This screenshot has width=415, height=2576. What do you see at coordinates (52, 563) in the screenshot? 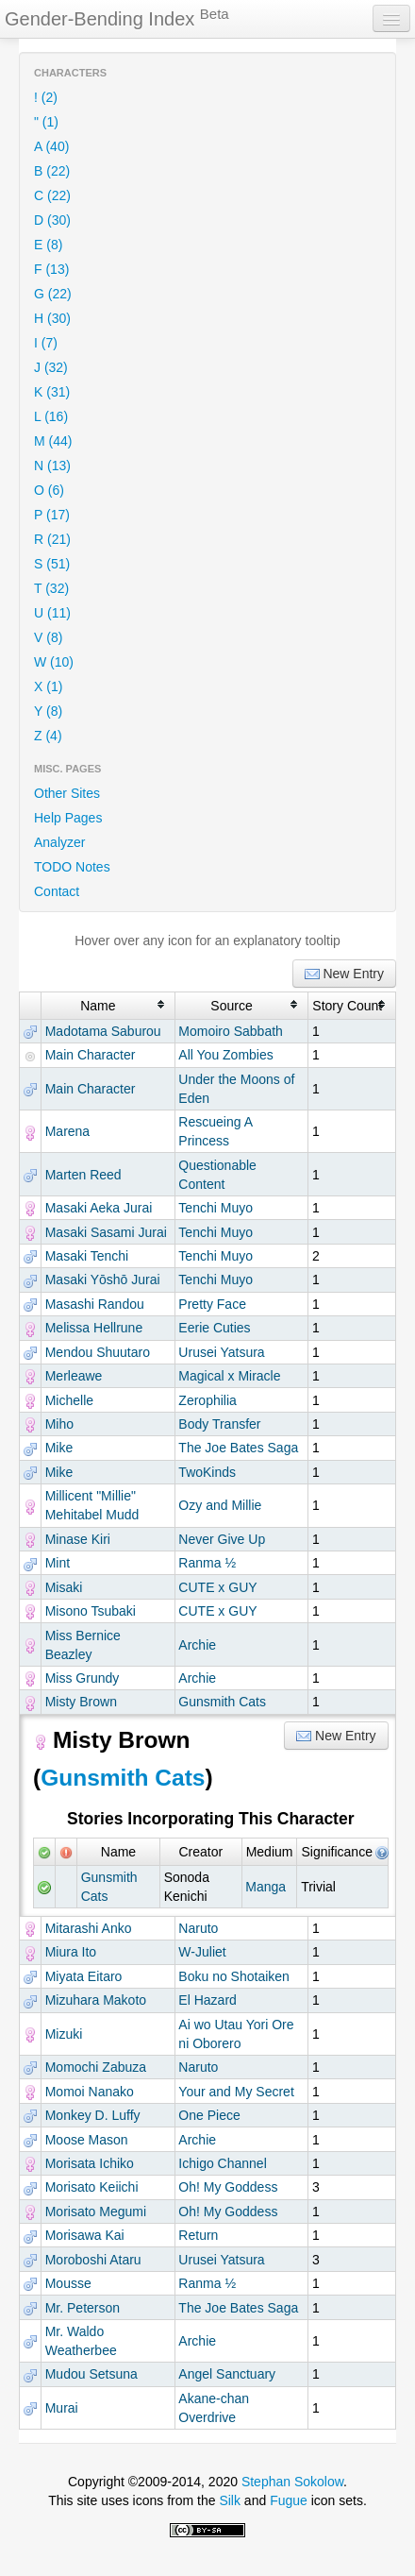
I see `S (51)` at bounding box center [52, 563].